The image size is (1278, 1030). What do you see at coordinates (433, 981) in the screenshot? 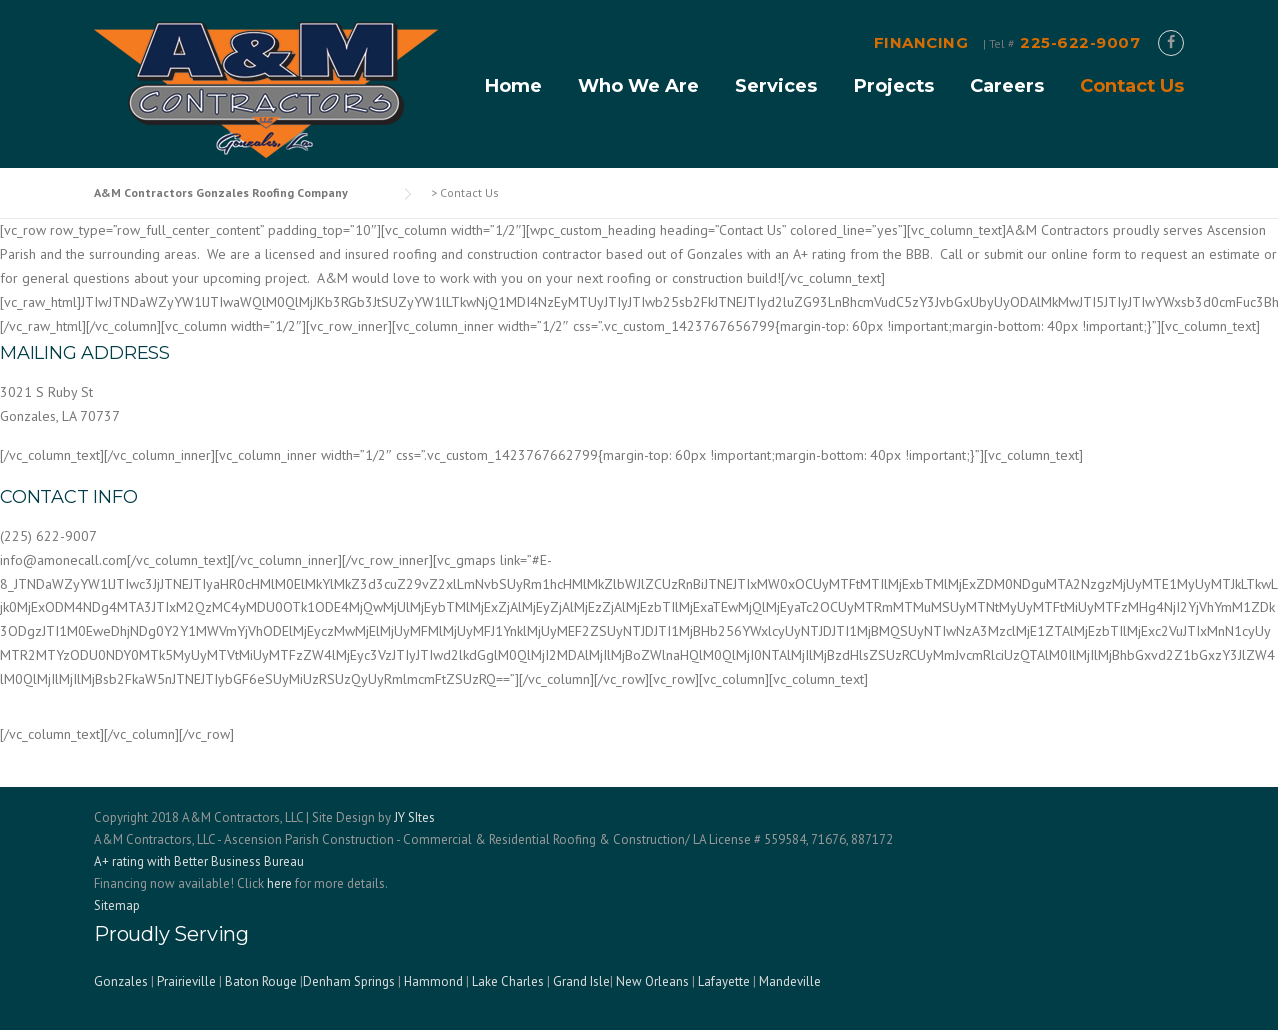
I see `Hammond` at bounding box center [433, 981].